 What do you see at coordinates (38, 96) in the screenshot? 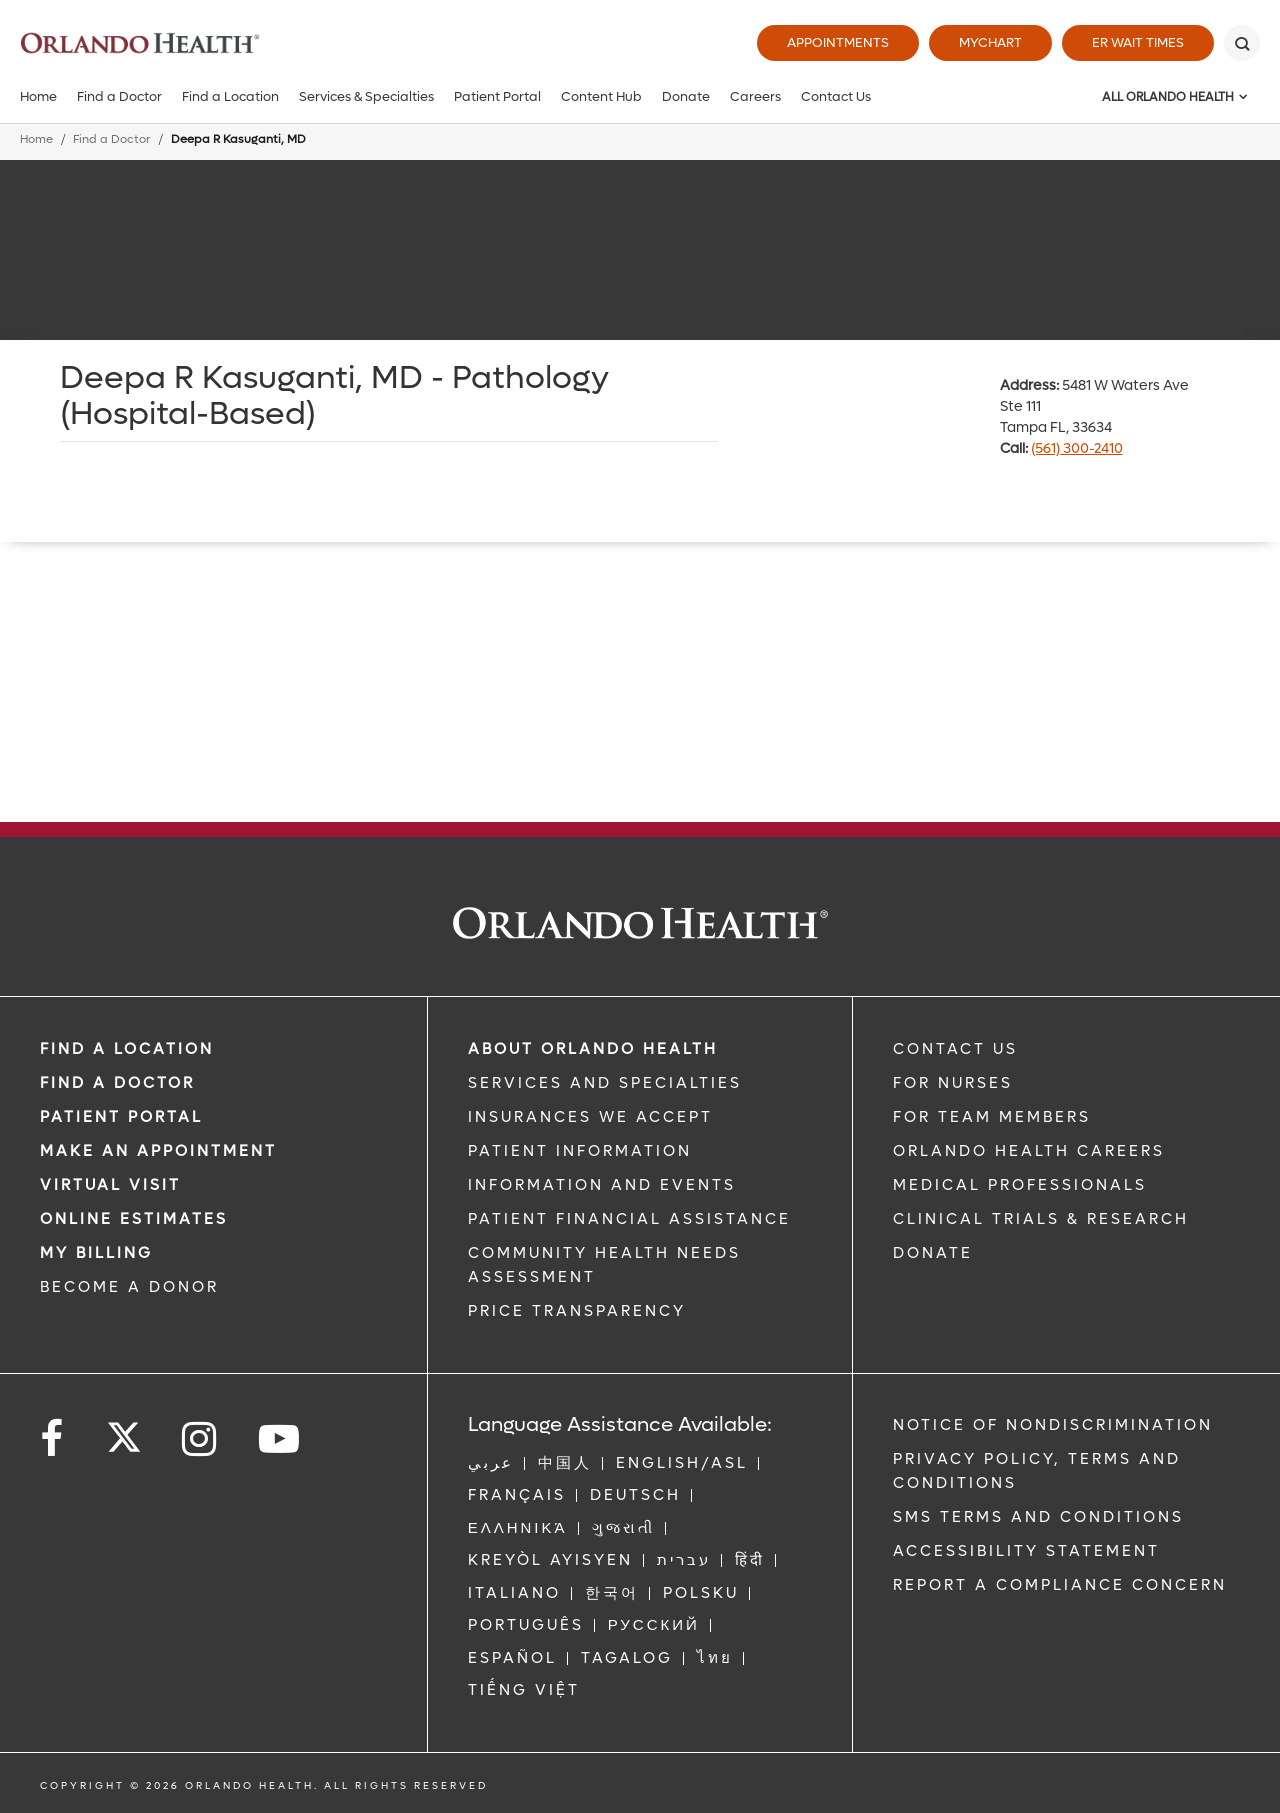
I see `Home` at bounding box center [38, 96].